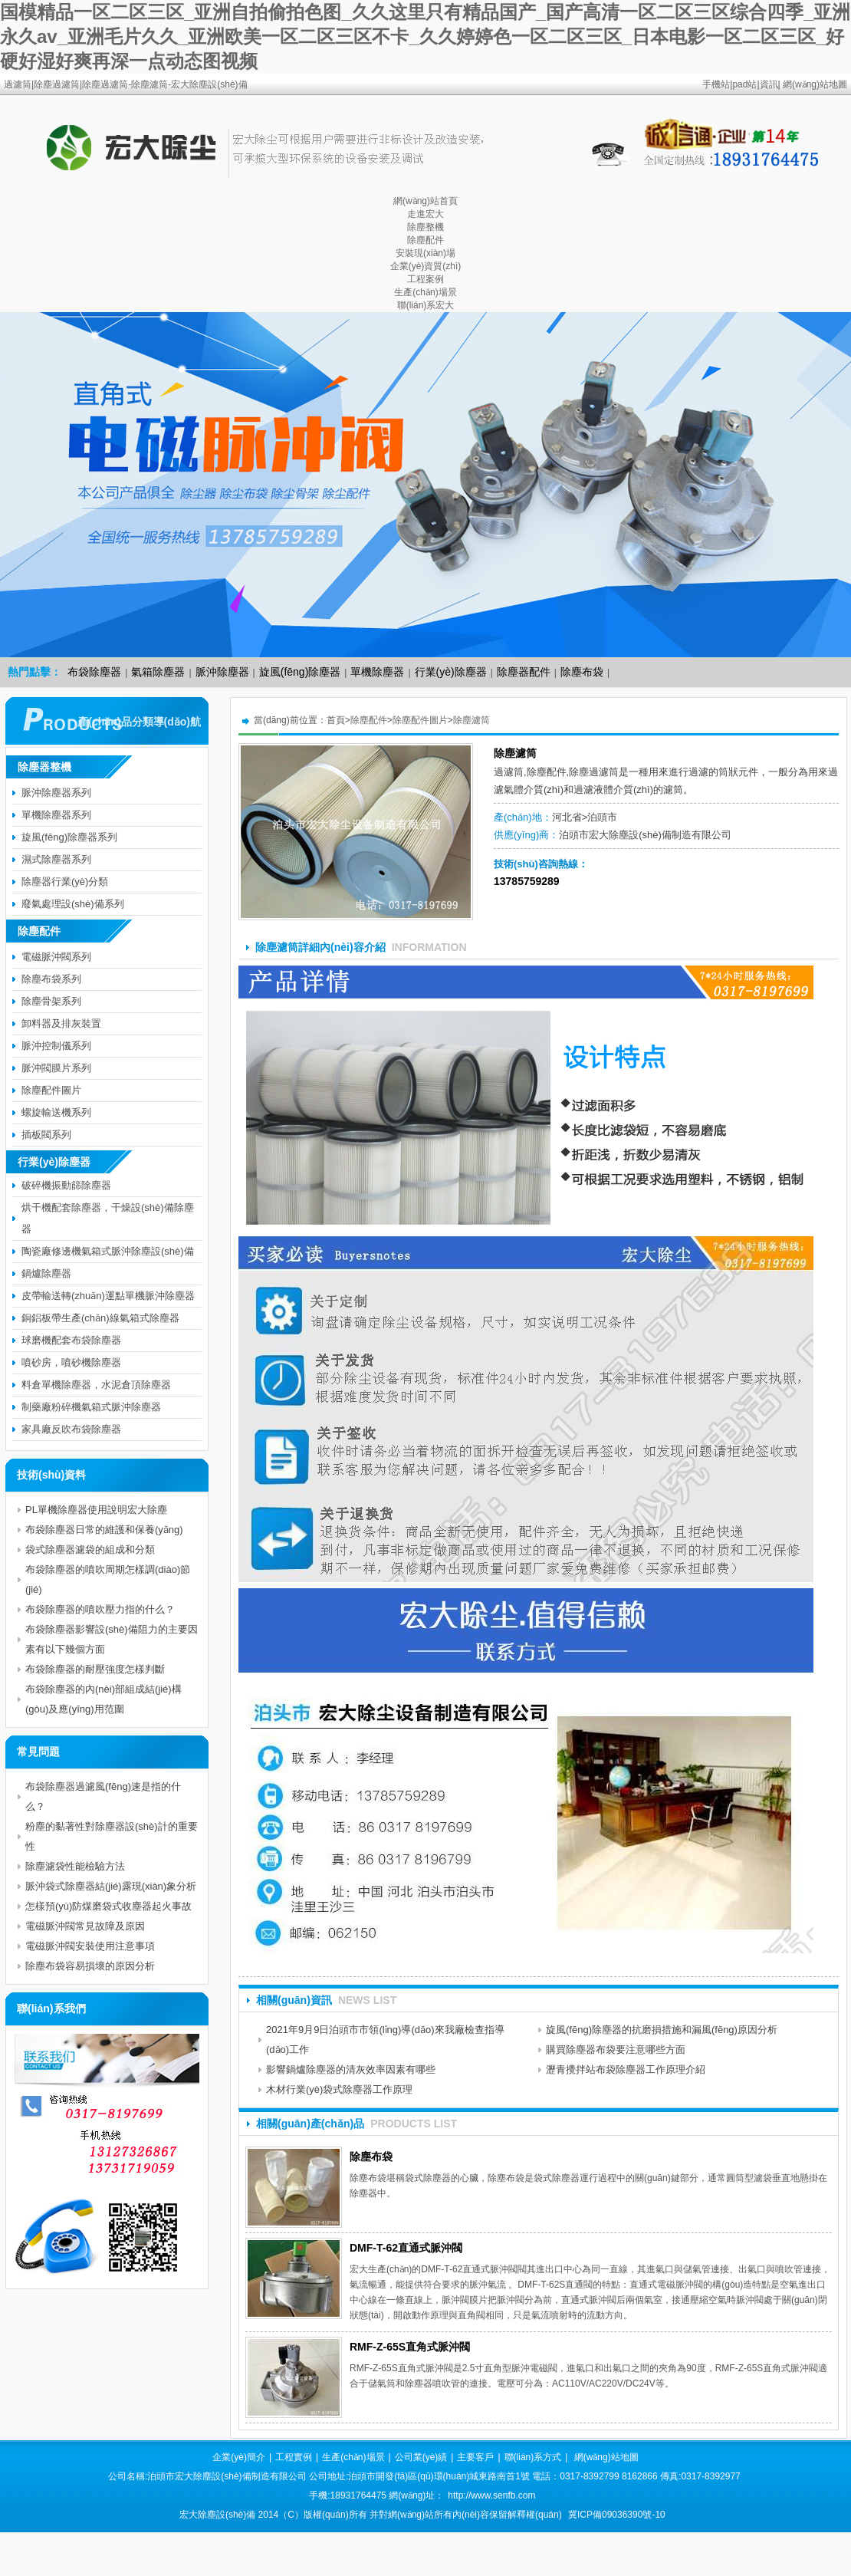  I want to click on 脈沖閥膜片系列, so click(56, 1068).